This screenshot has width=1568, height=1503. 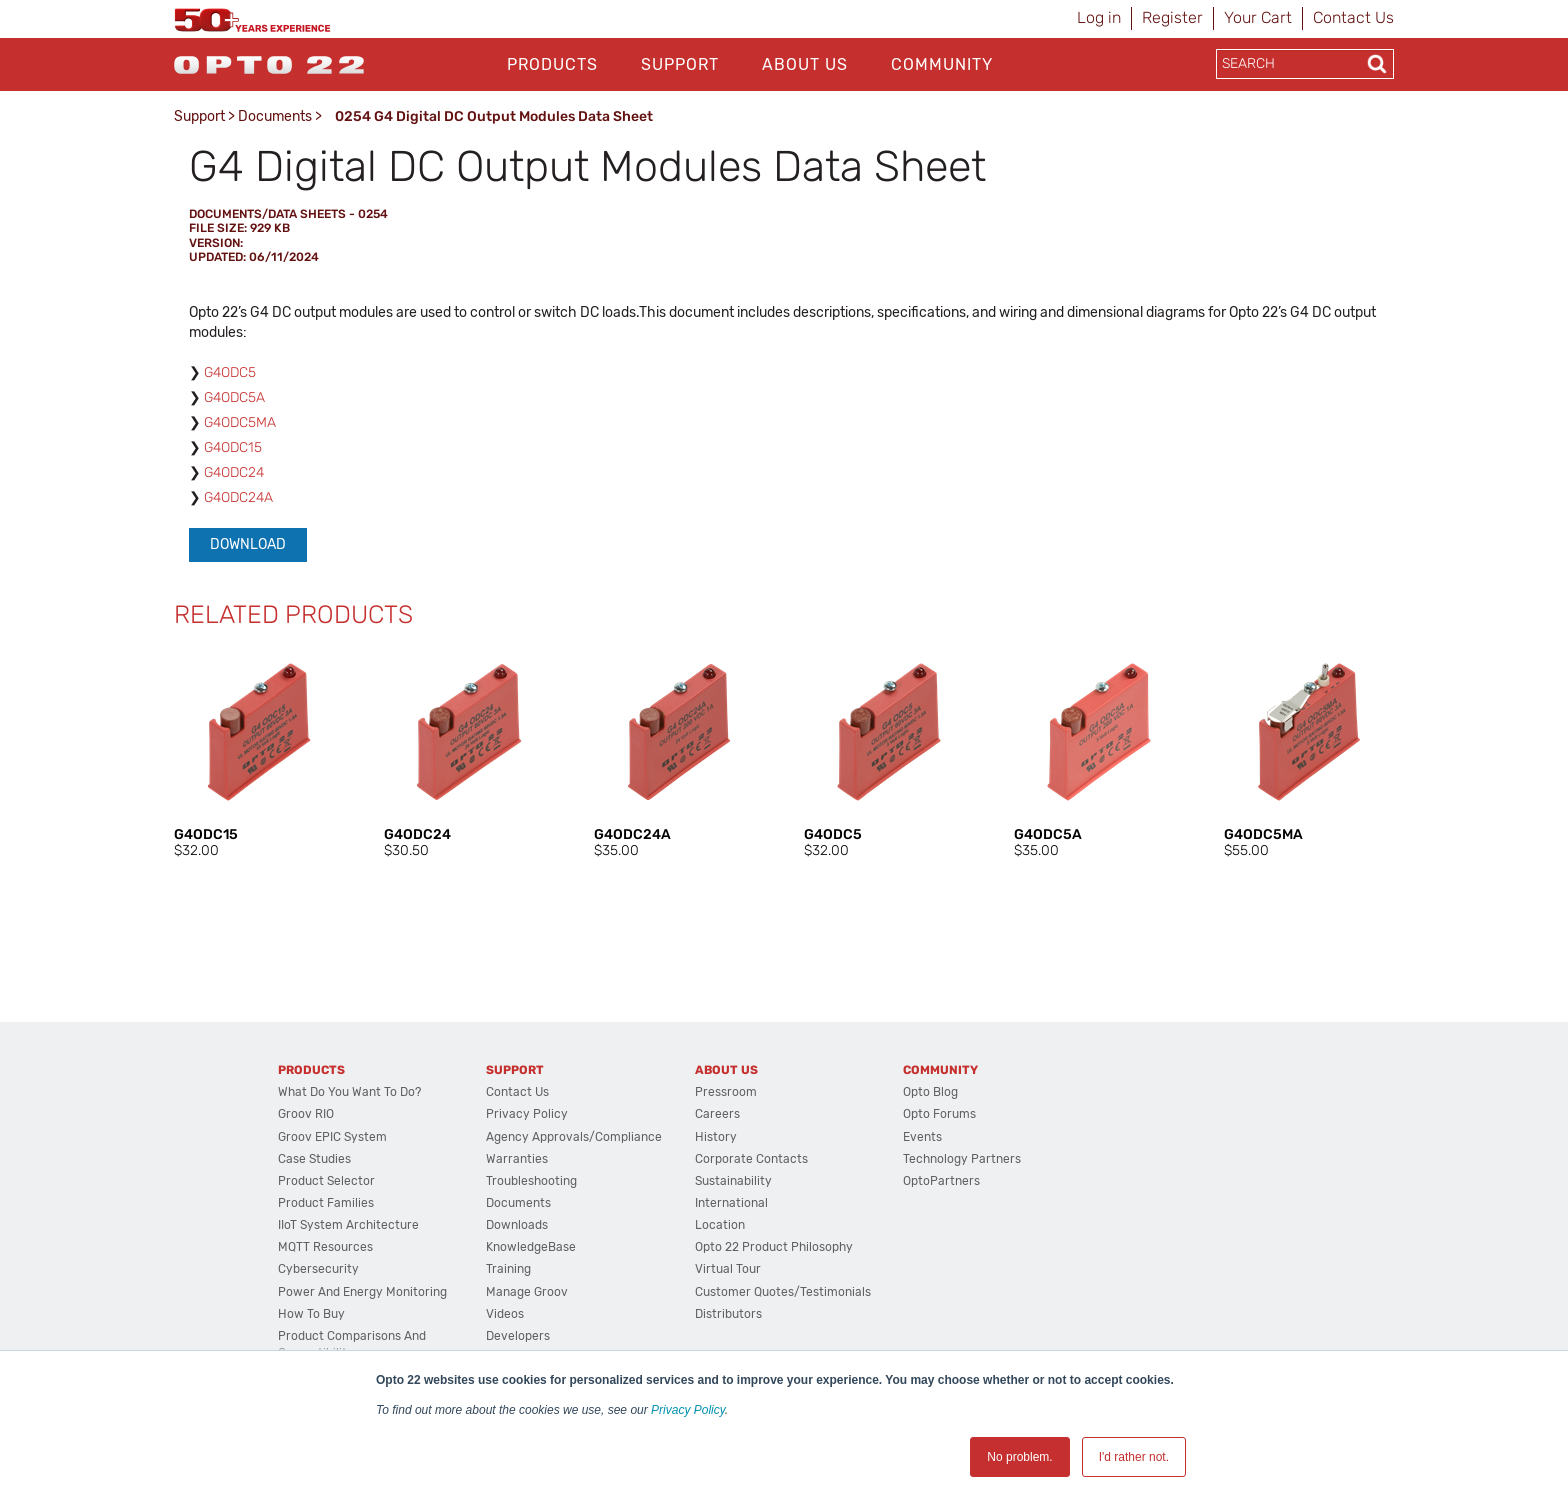 What do you see at coordinates (1353, 17) in the screenshot?
I see `Contact Us` at bounding box center [1353, 17].